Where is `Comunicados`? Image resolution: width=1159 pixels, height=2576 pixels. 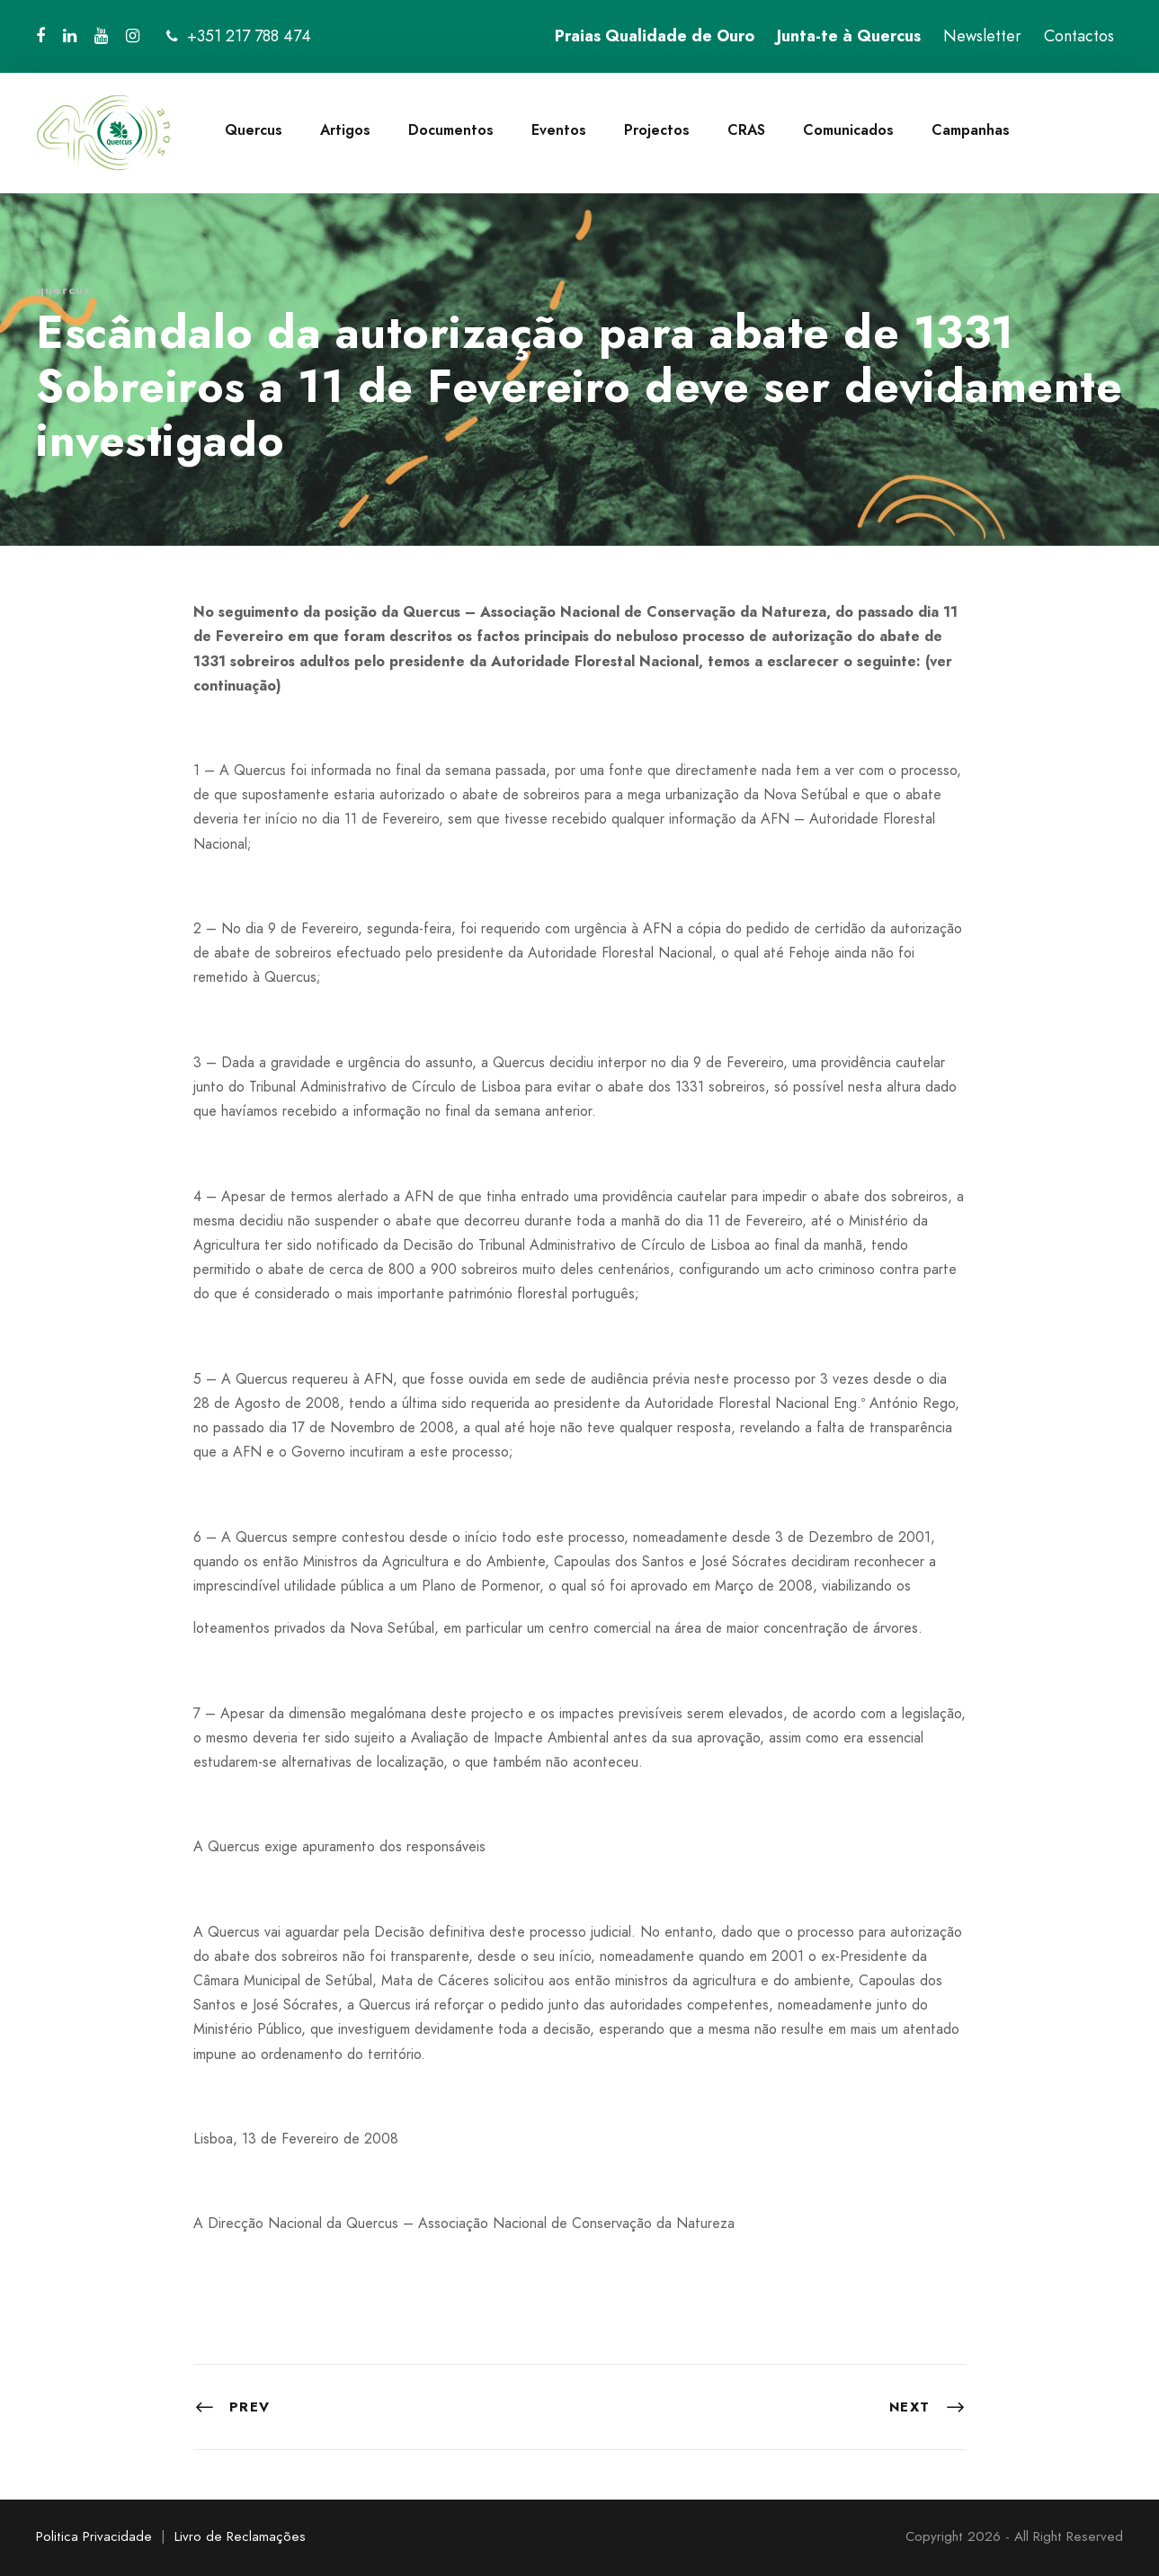 Comunicados is located at coordinates (848, 130).